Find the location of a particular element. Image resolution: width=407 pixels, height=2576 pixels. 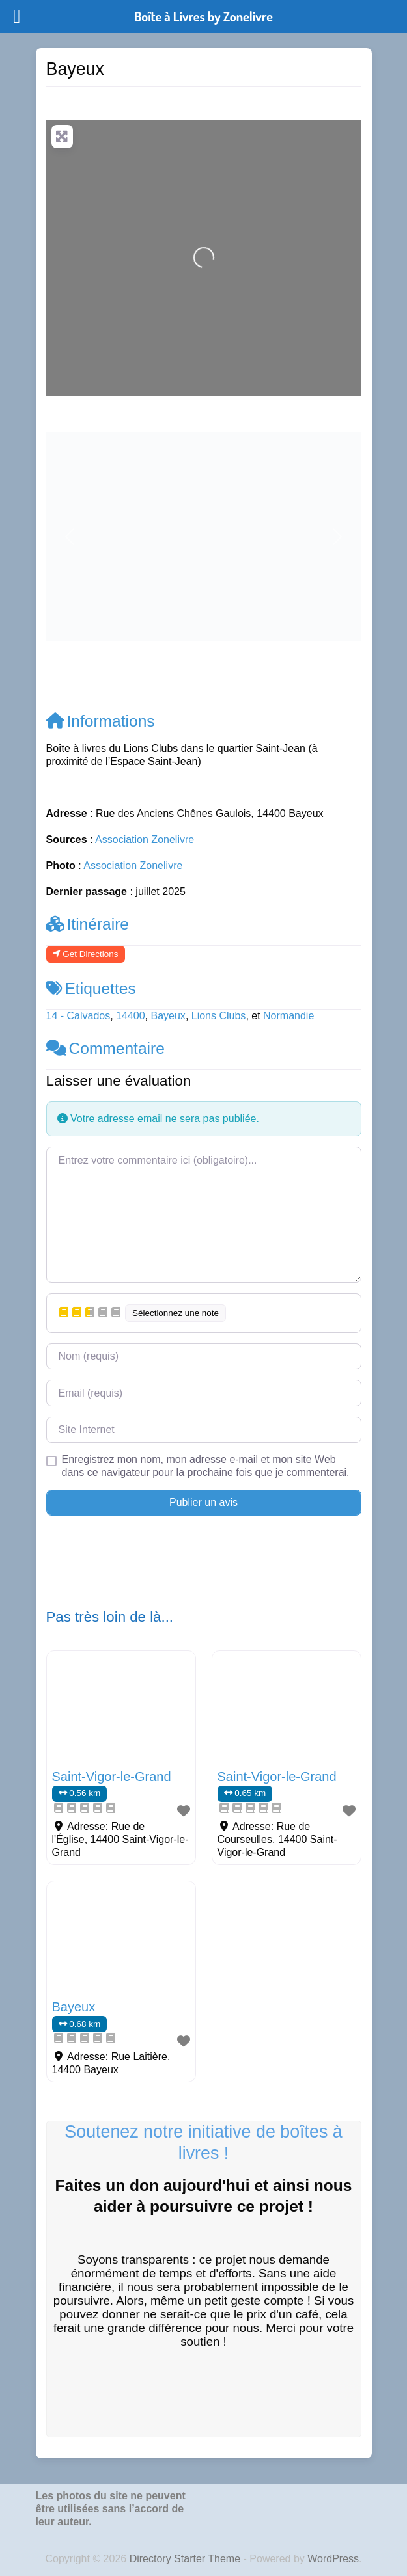

Etiquettes is located at coordinates (91, 988).